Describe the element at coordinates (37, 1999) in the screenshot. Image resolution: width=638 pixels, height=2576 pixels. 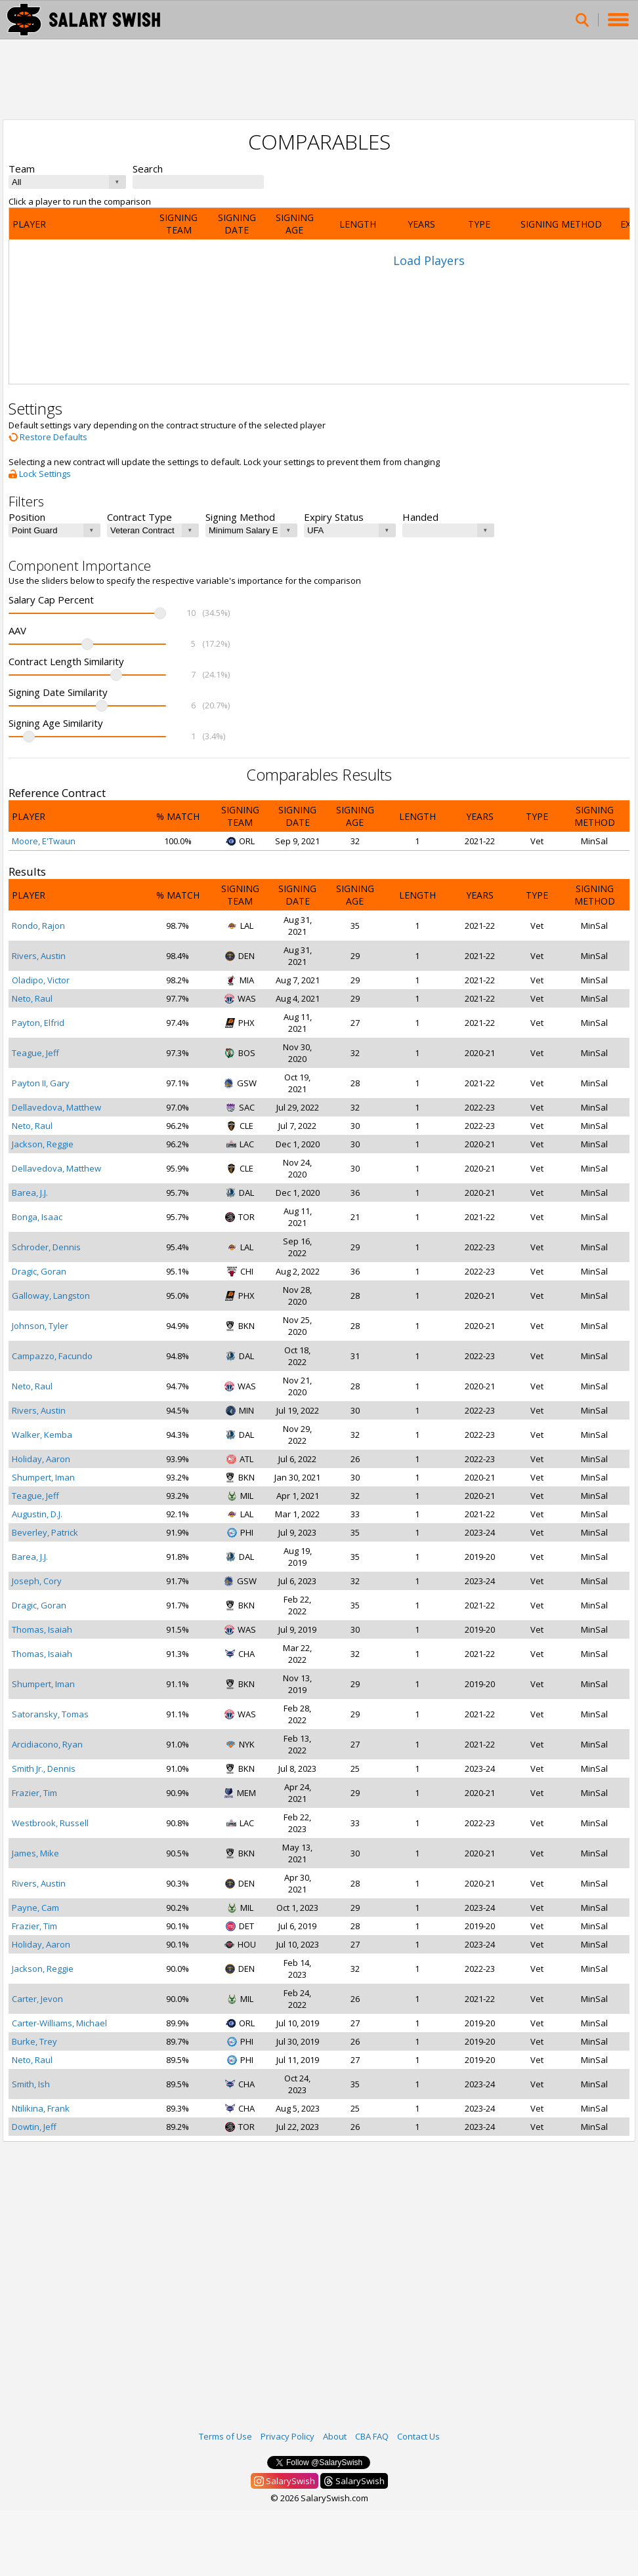
I see `Carter, Jevon` at that location.